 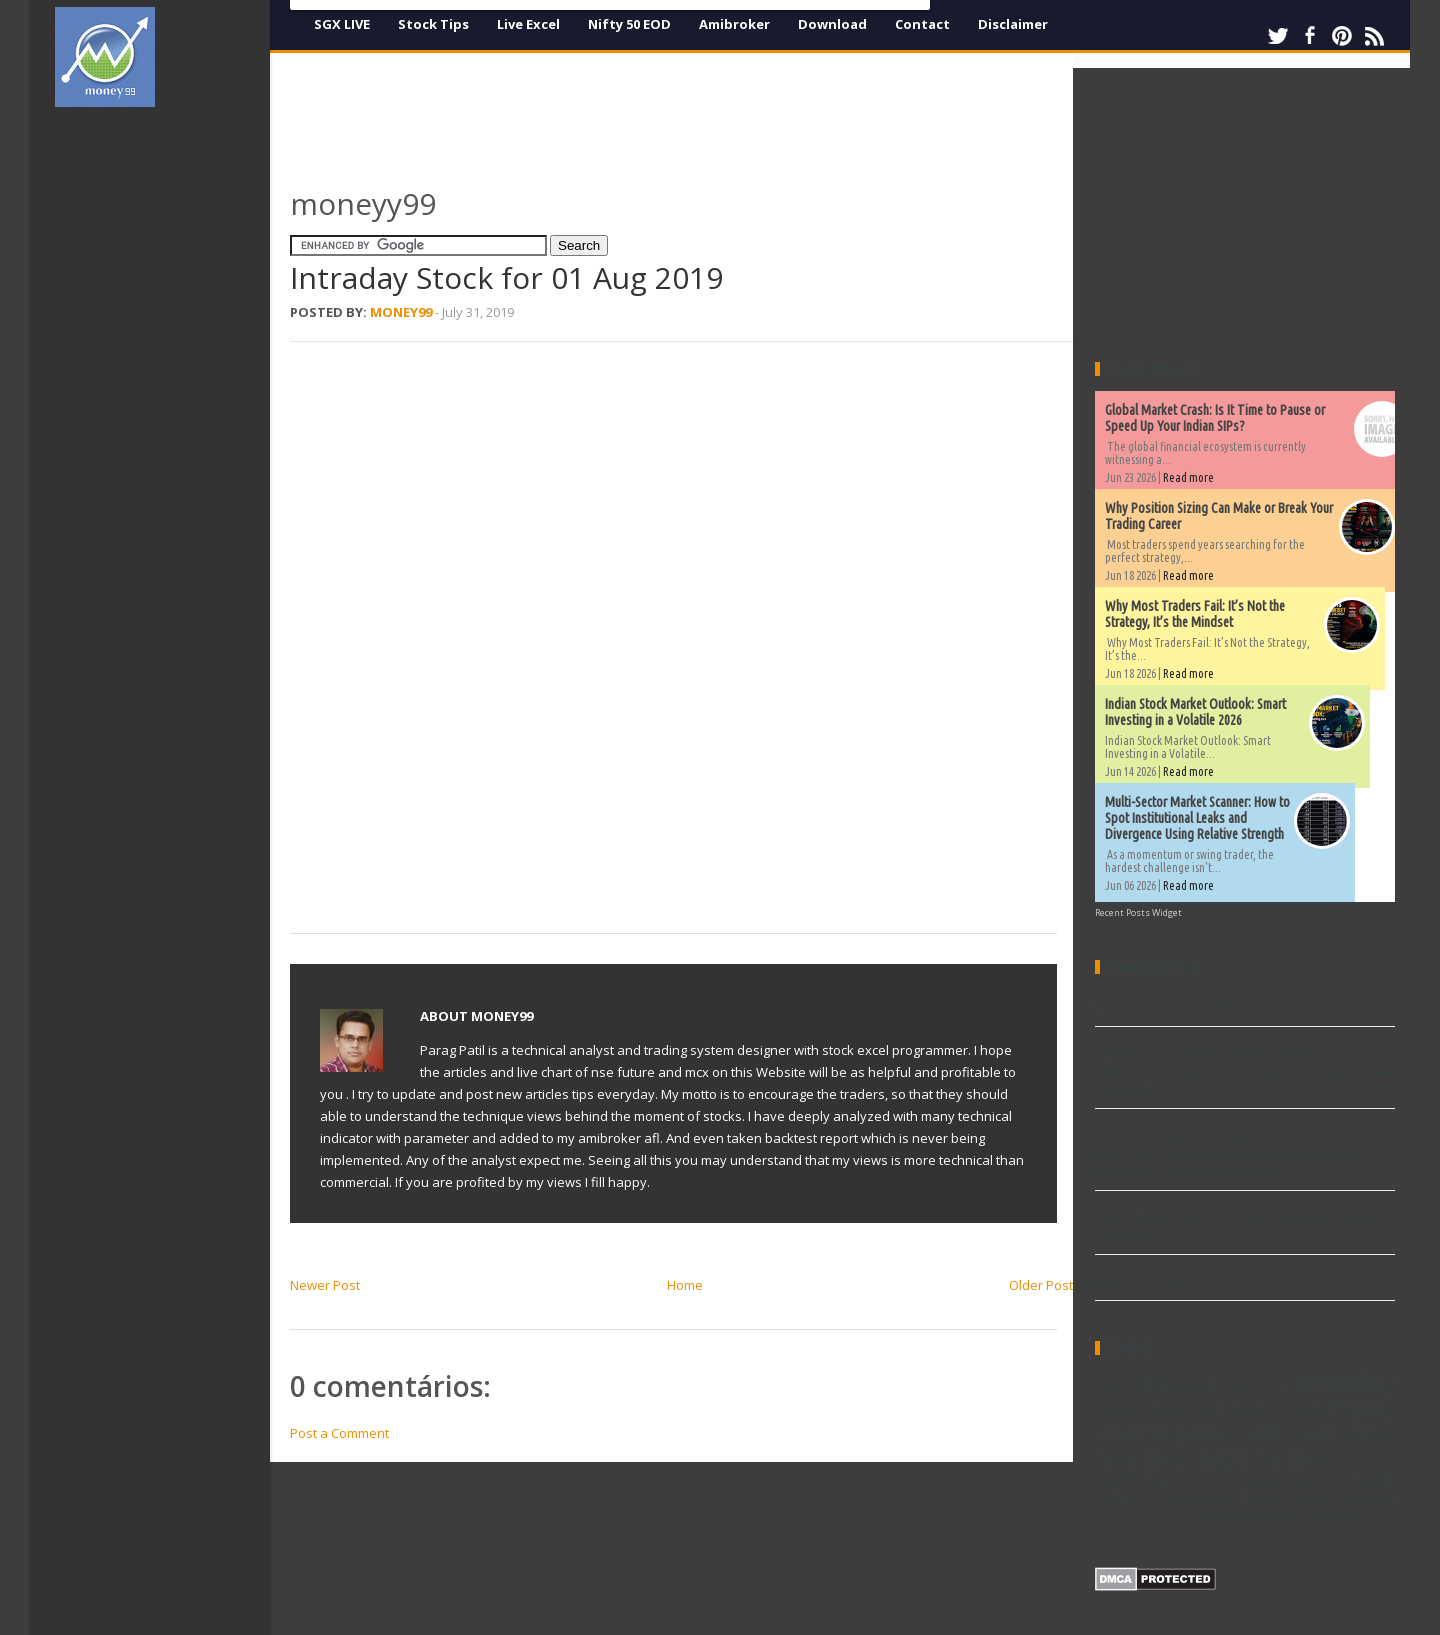 What do you see at coordinates (1013, 24) in the screenshot?
I see `Disclaimer` at bounding box center [1013, 24].